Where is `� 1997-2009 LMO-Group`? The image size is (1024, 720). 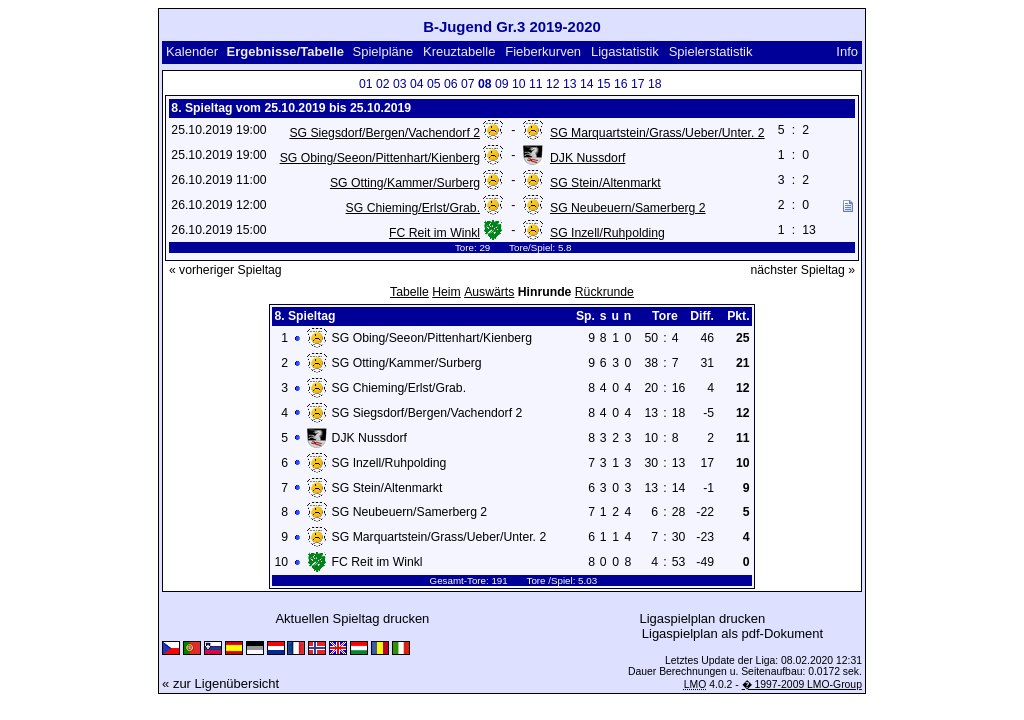
� 1997-2009 LMO-Group is located at coordinates (802, 684).